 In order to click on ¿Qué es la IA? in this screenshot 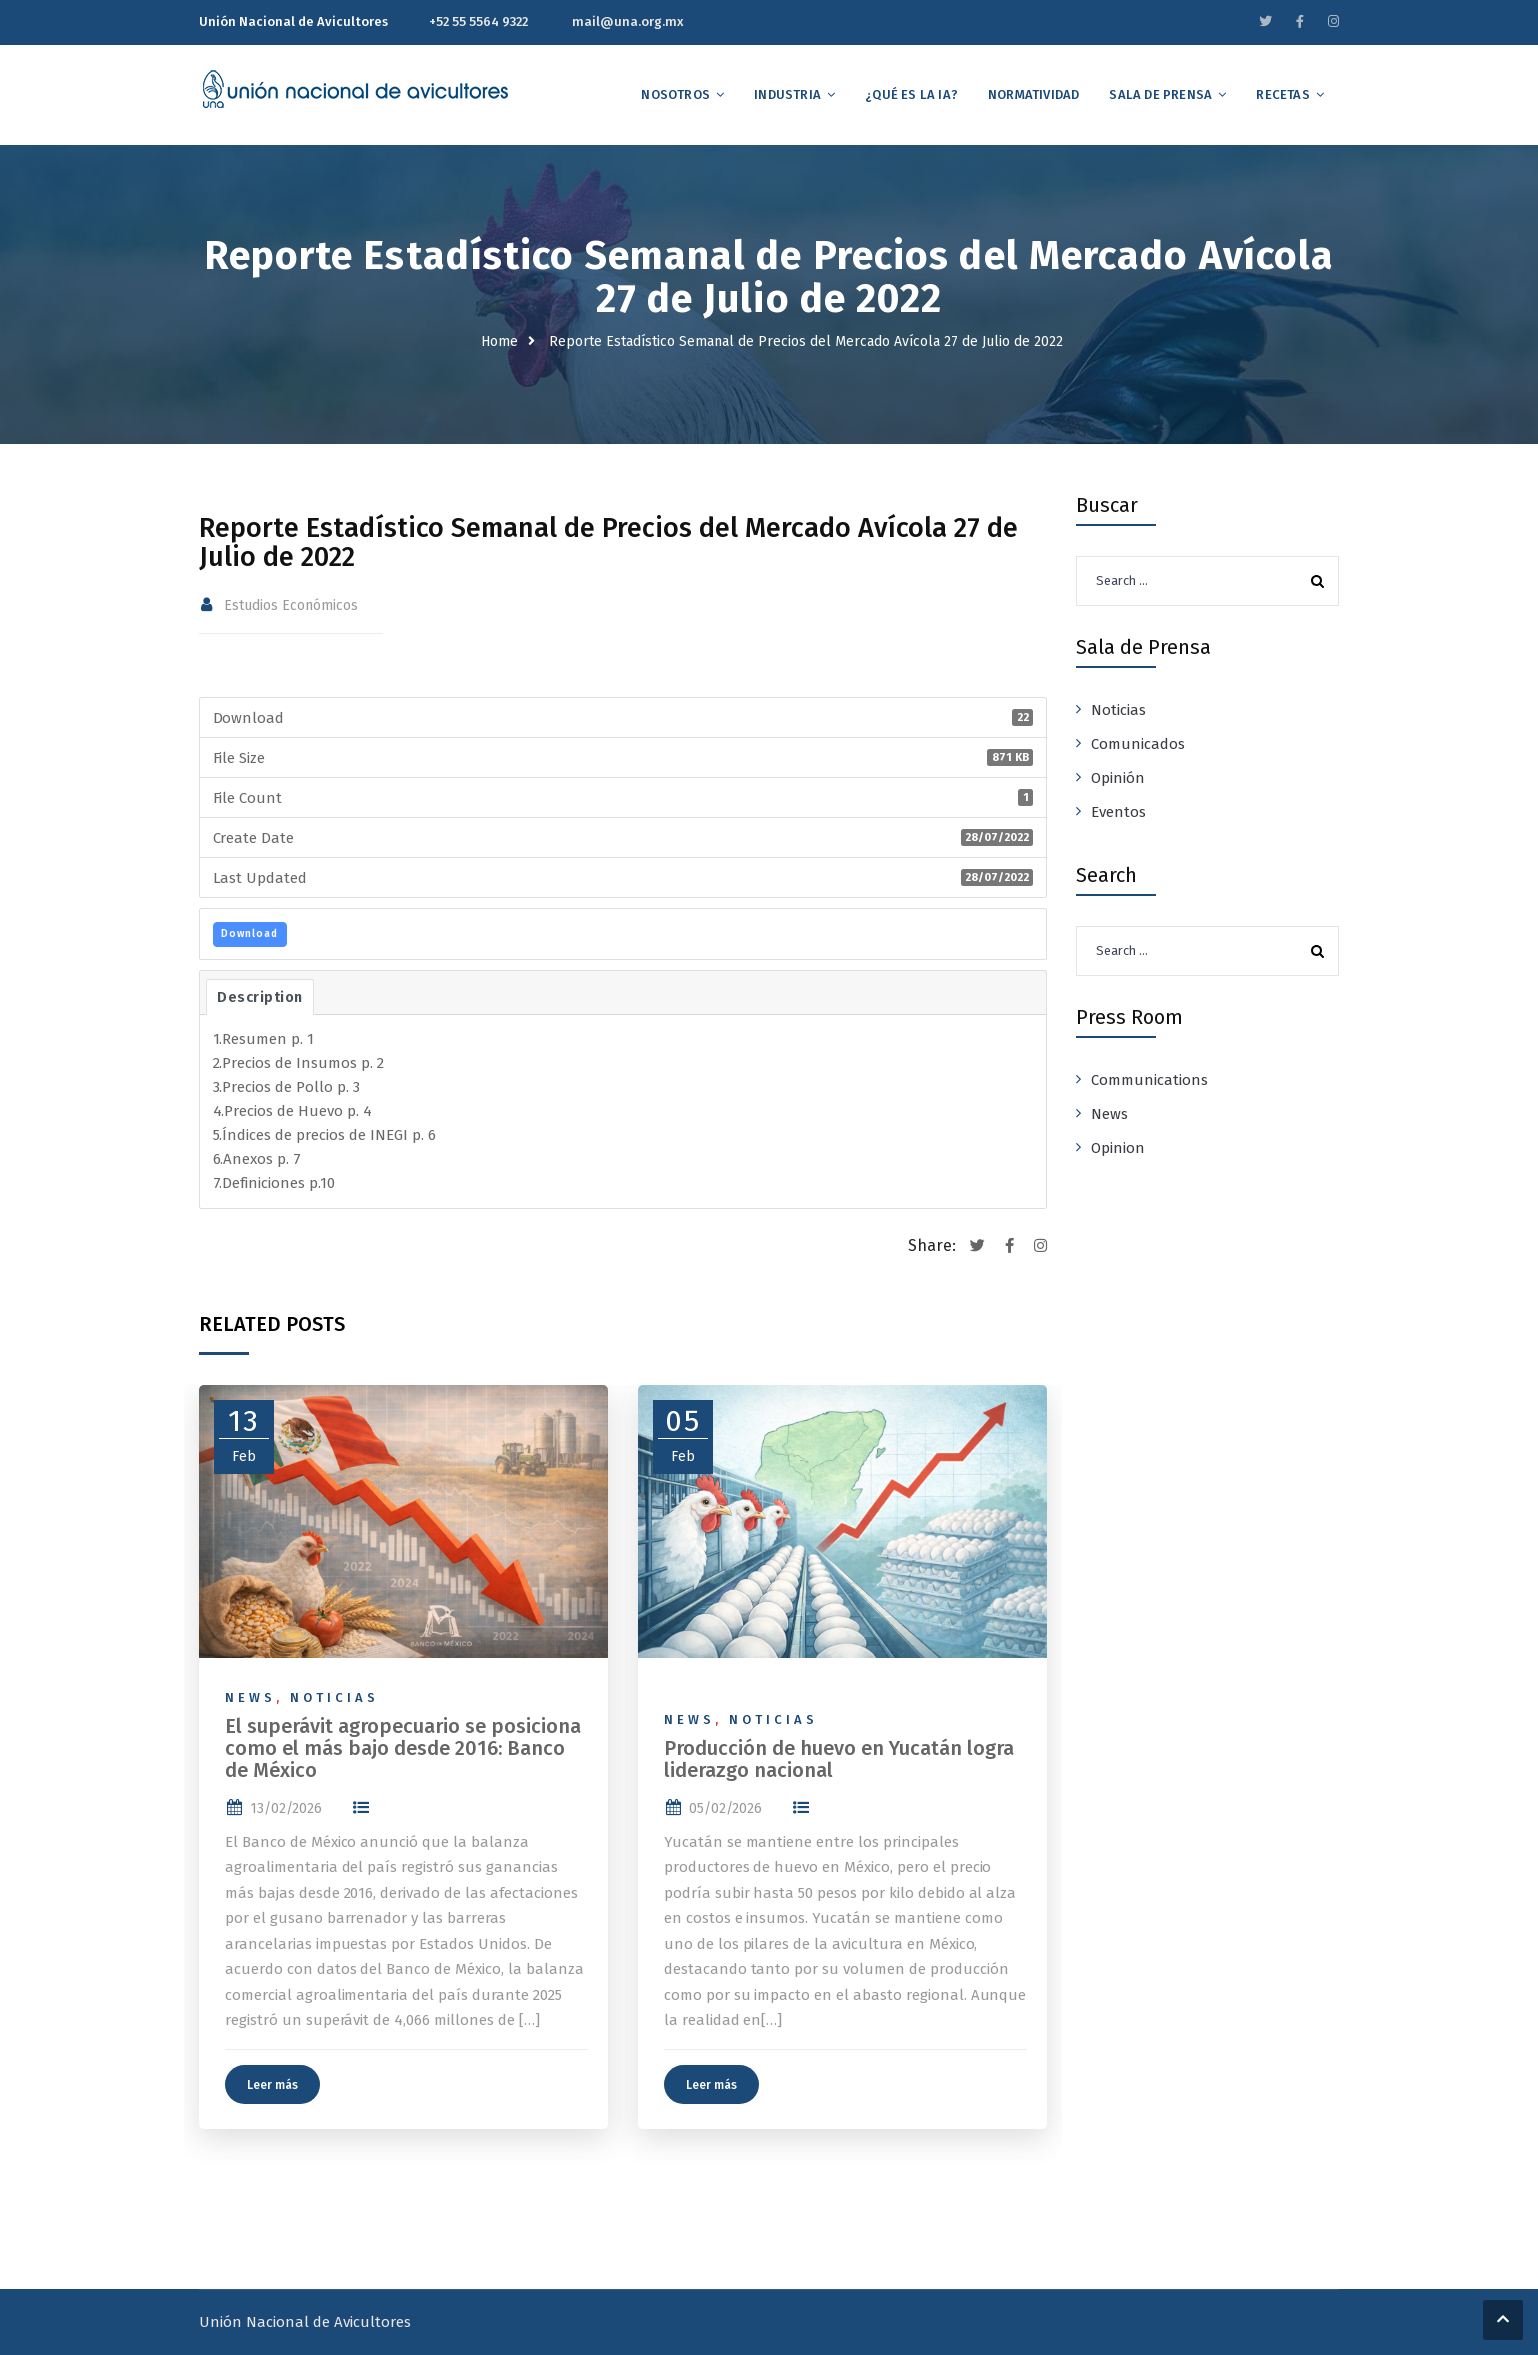, I will do `click(911, 94)`.